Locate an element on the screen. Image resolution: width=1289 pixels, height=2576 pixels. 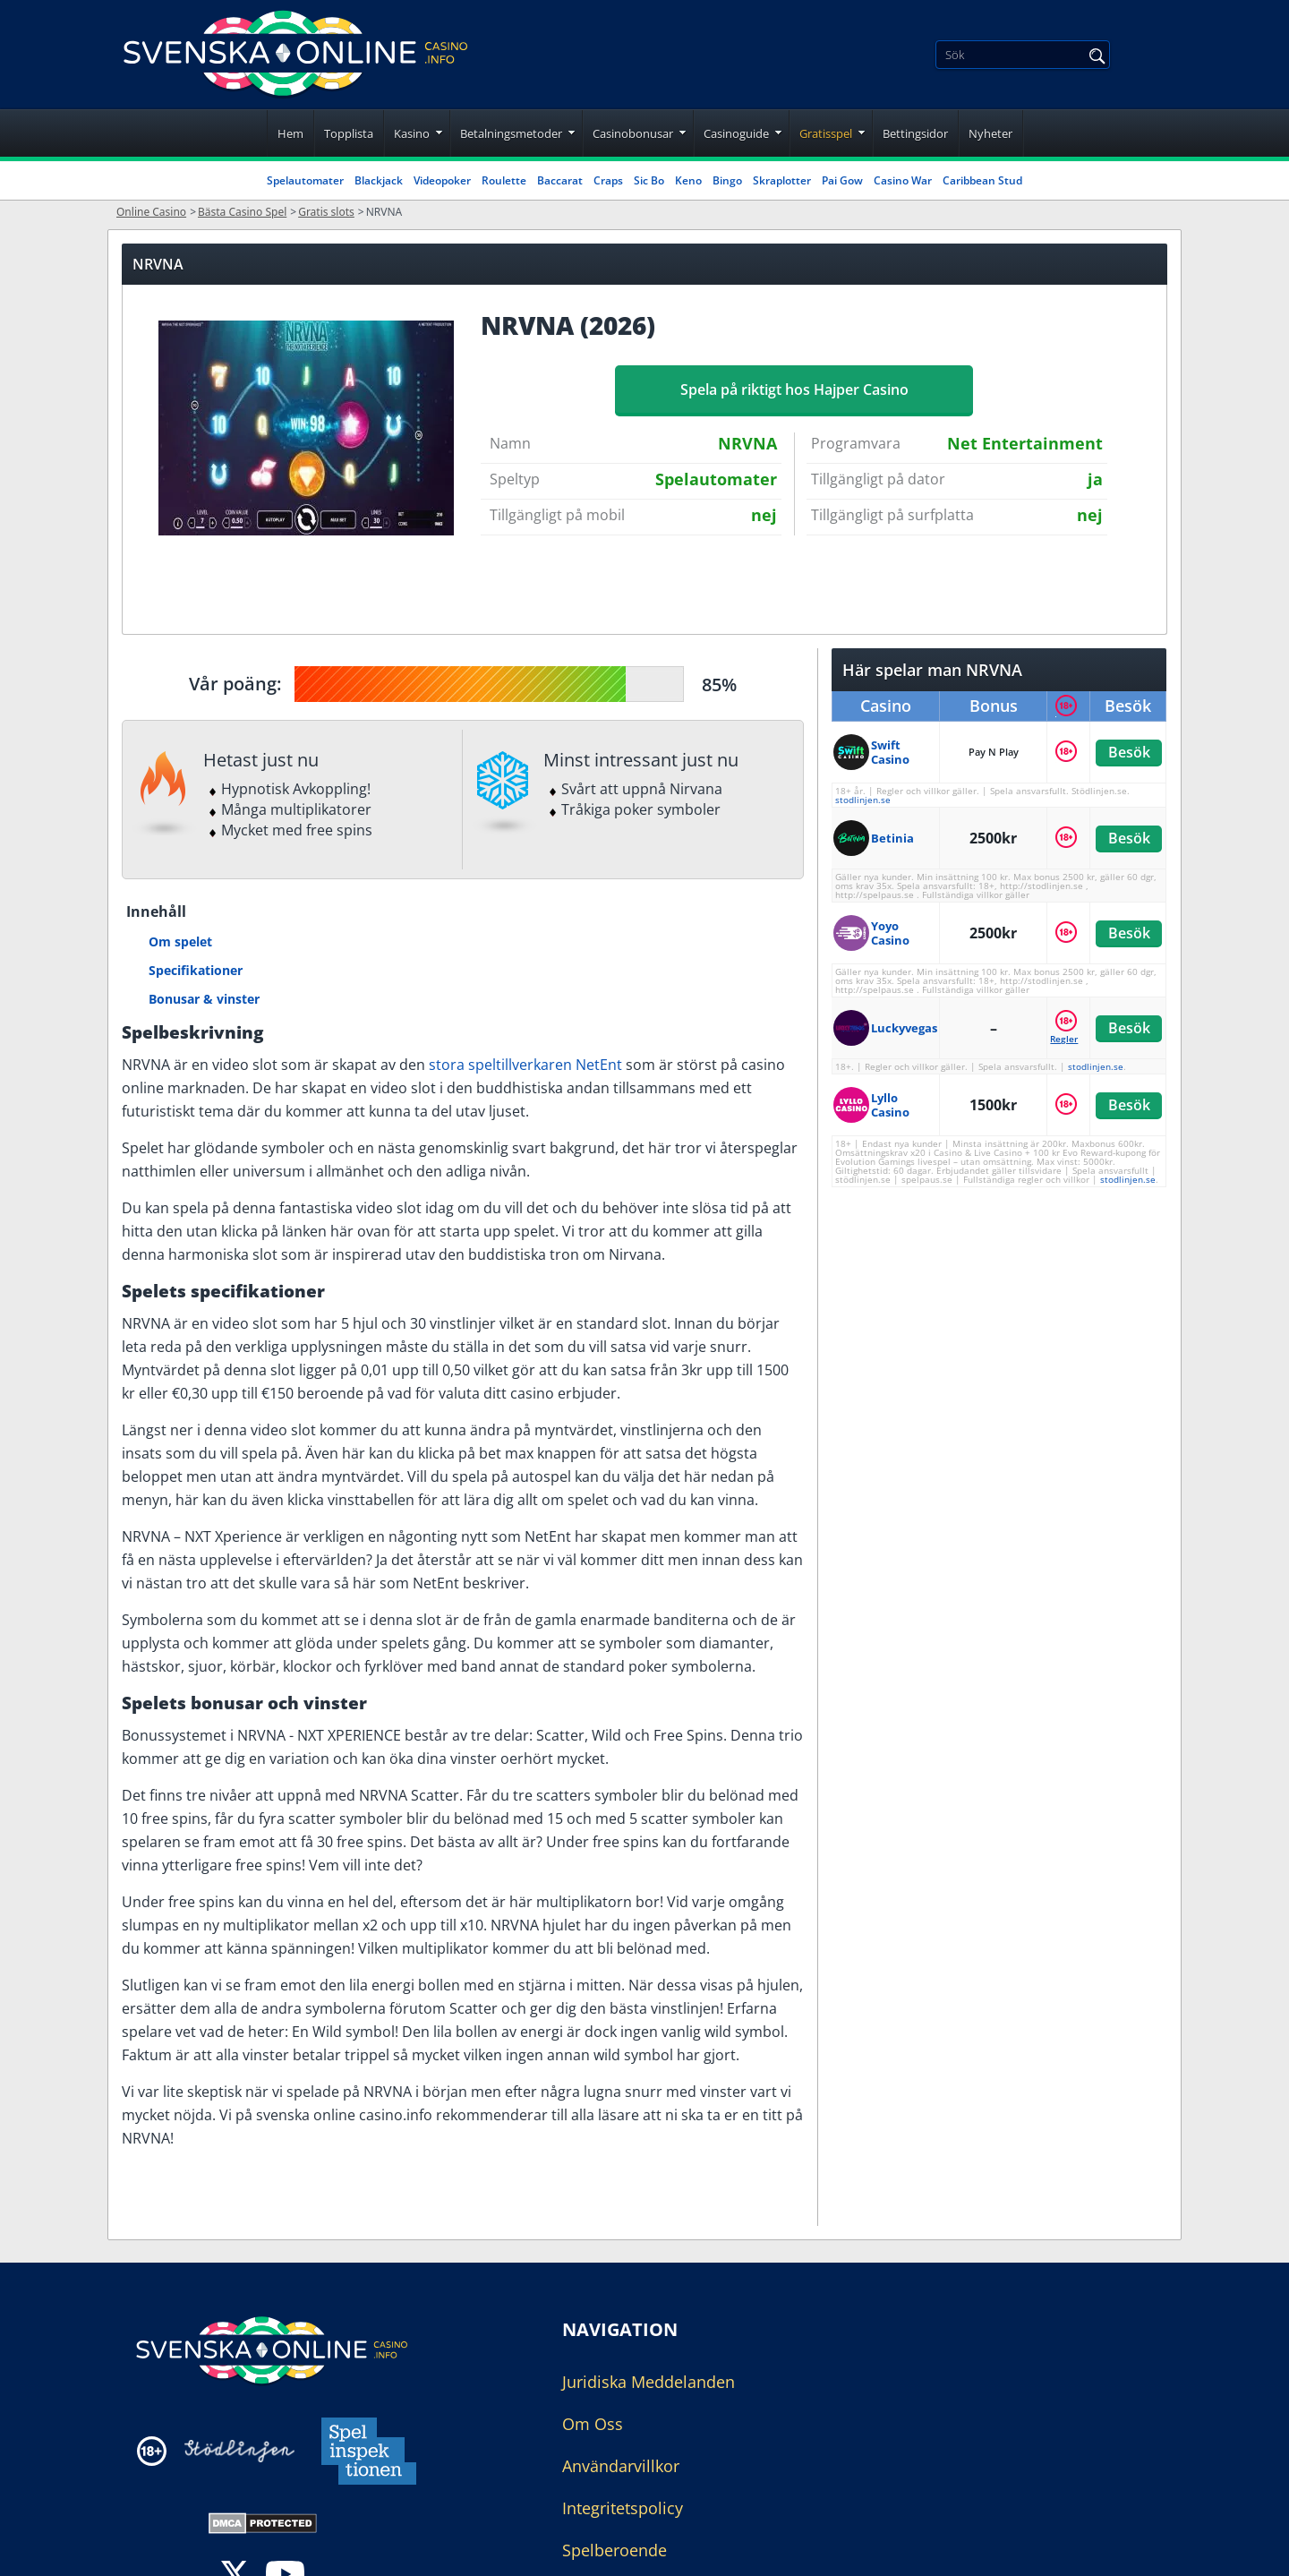
Hem is located at coordinates (290, 133).